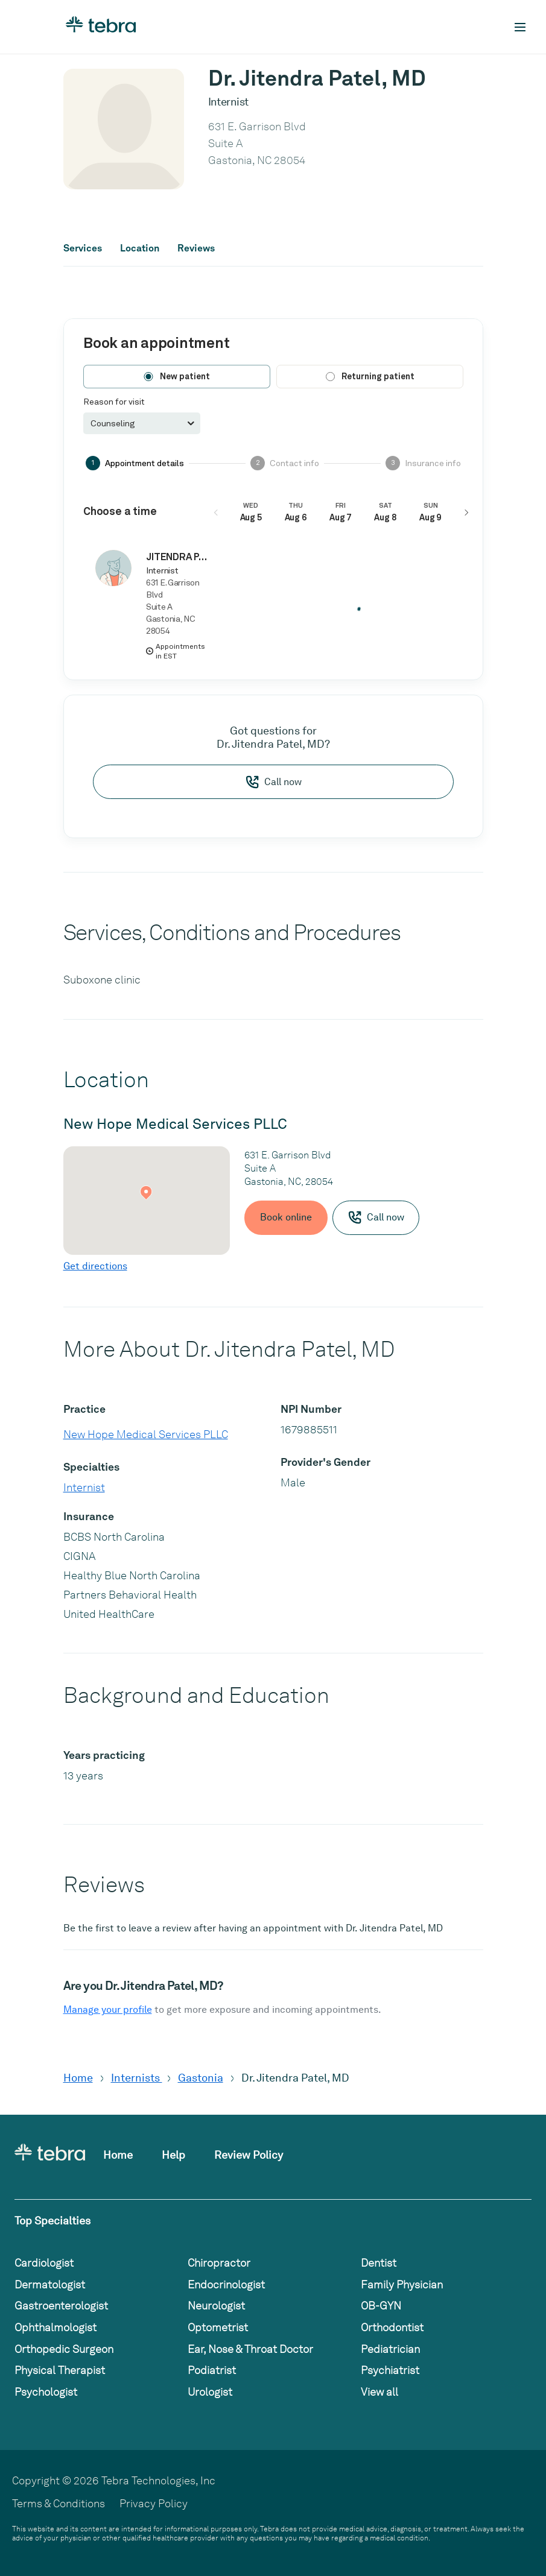 This screenshot has height=2576, width=546. Describe the element at coordinates (286, 1217) in the screenshot. I see `Book online` at that location.